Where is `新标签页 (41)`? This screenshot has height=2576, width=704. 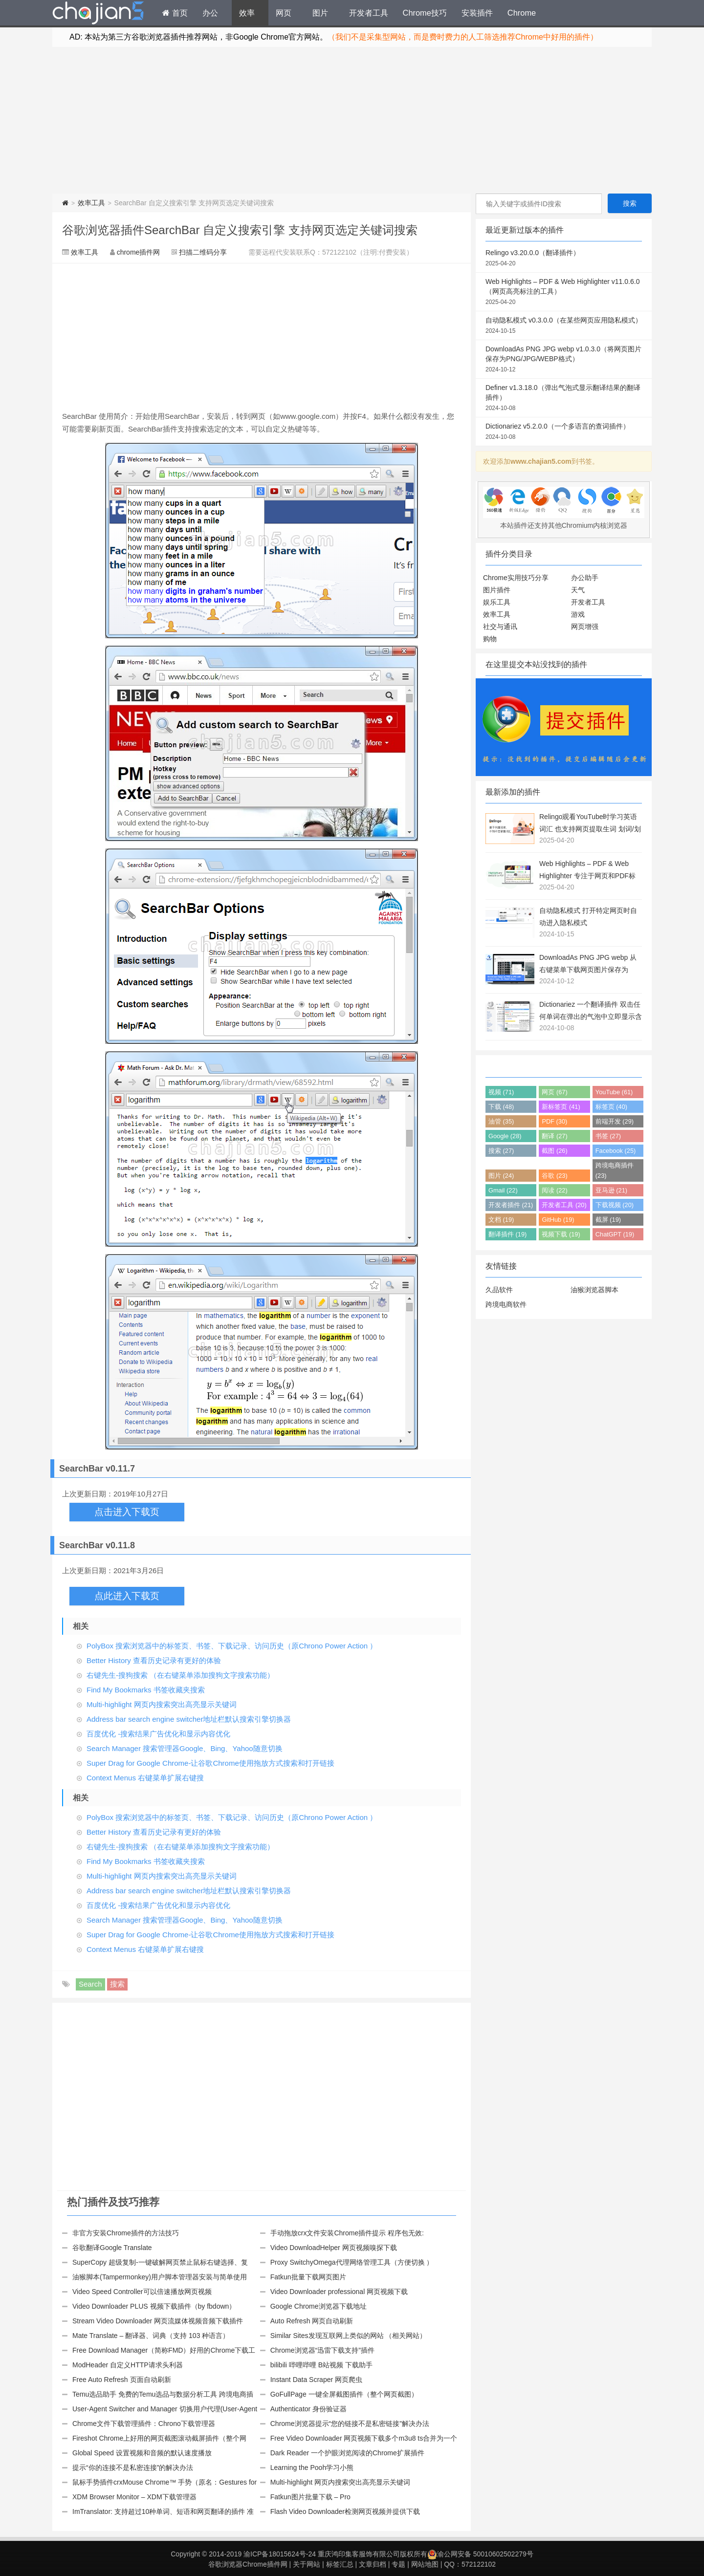
新标签页 (41) is located at coordinates (561, 1106).